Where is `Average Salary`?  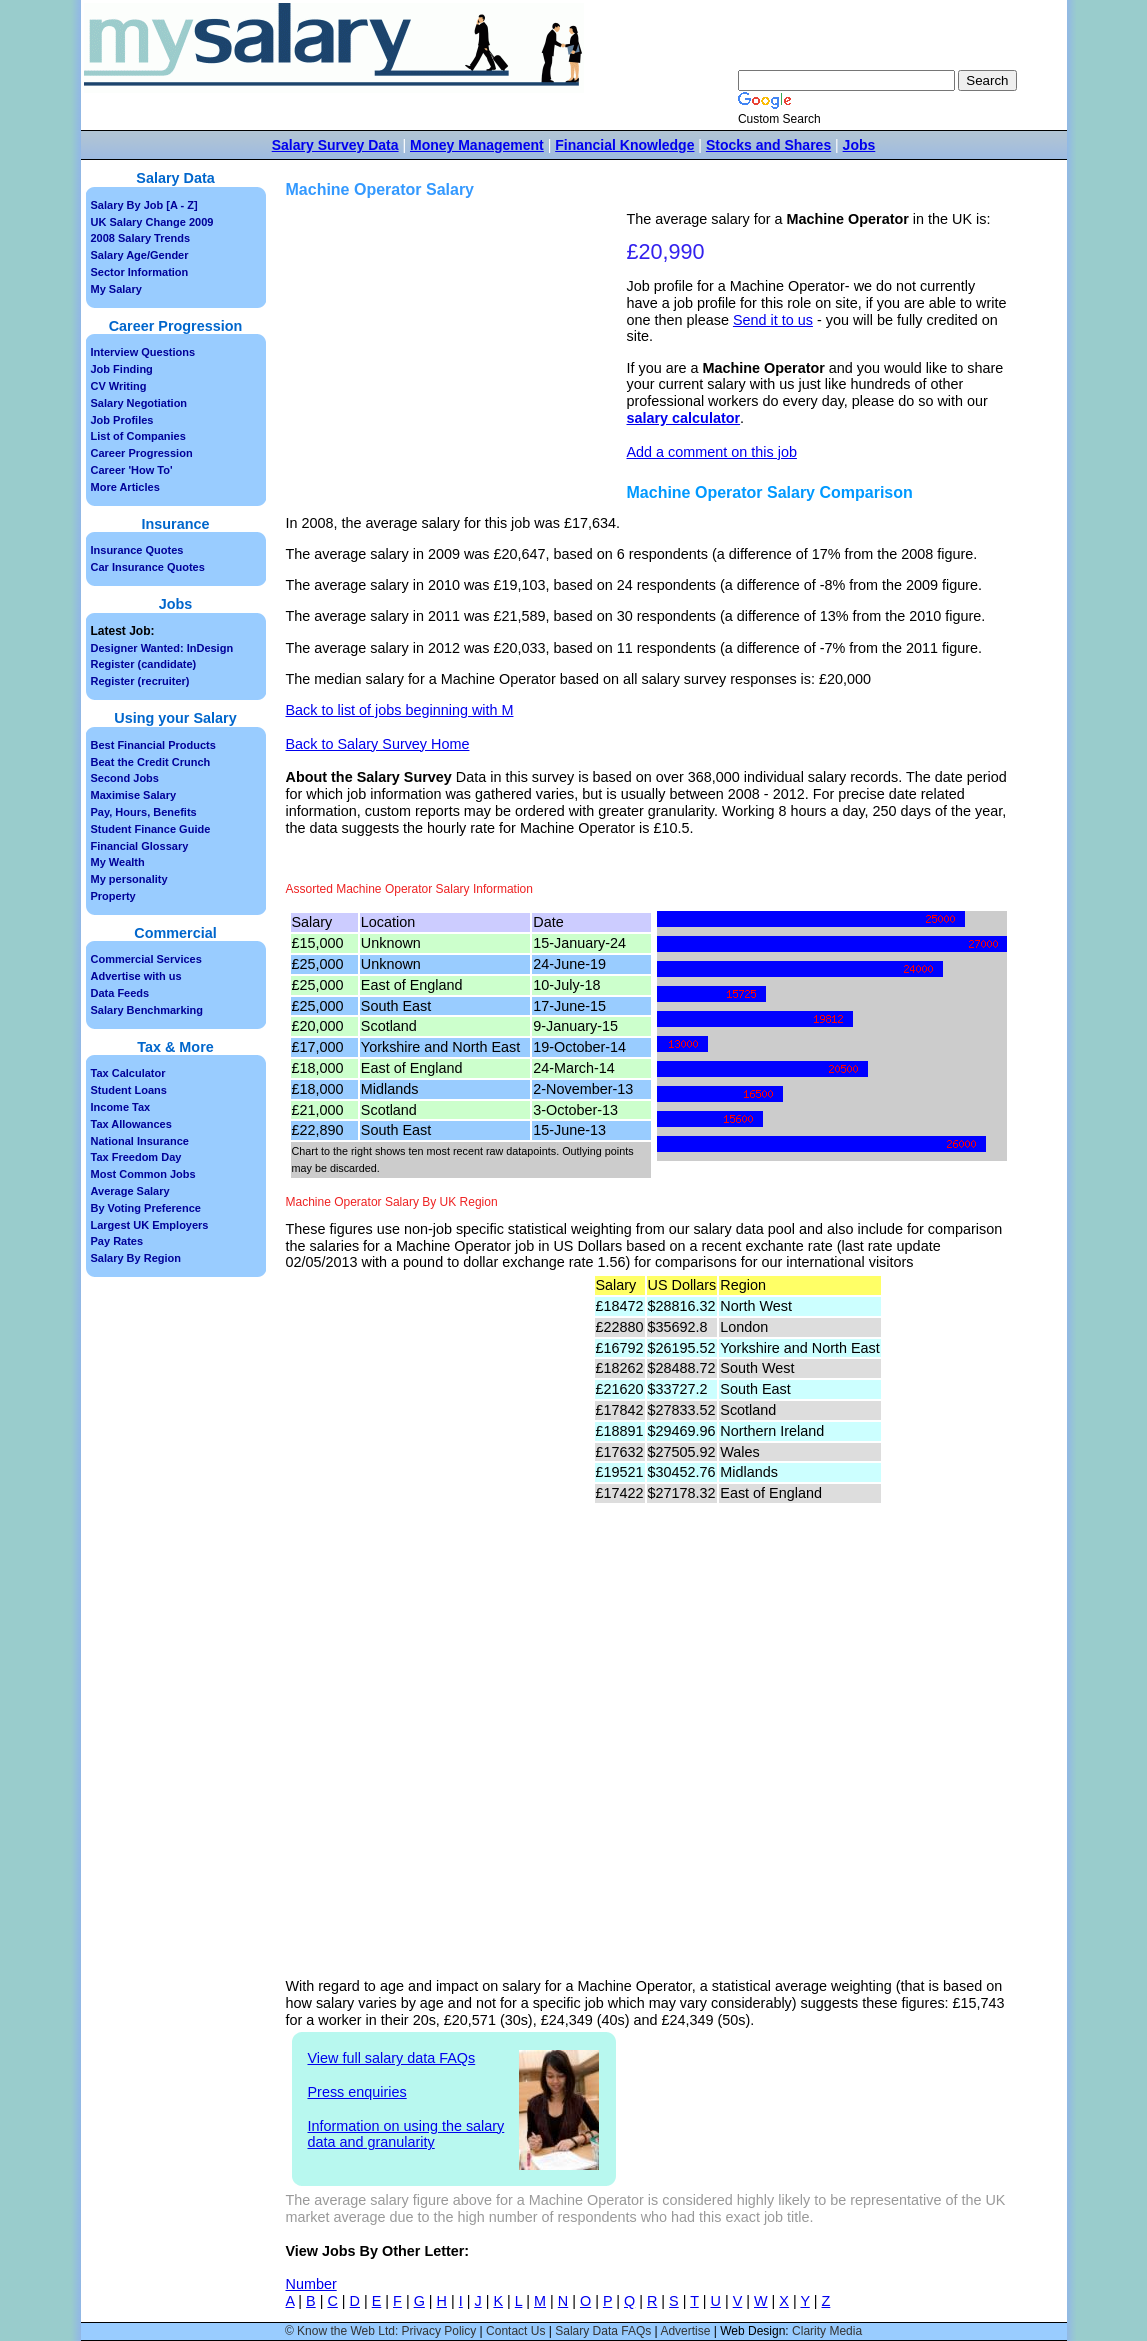 Average Salary is located at coordinates (130, 1191).